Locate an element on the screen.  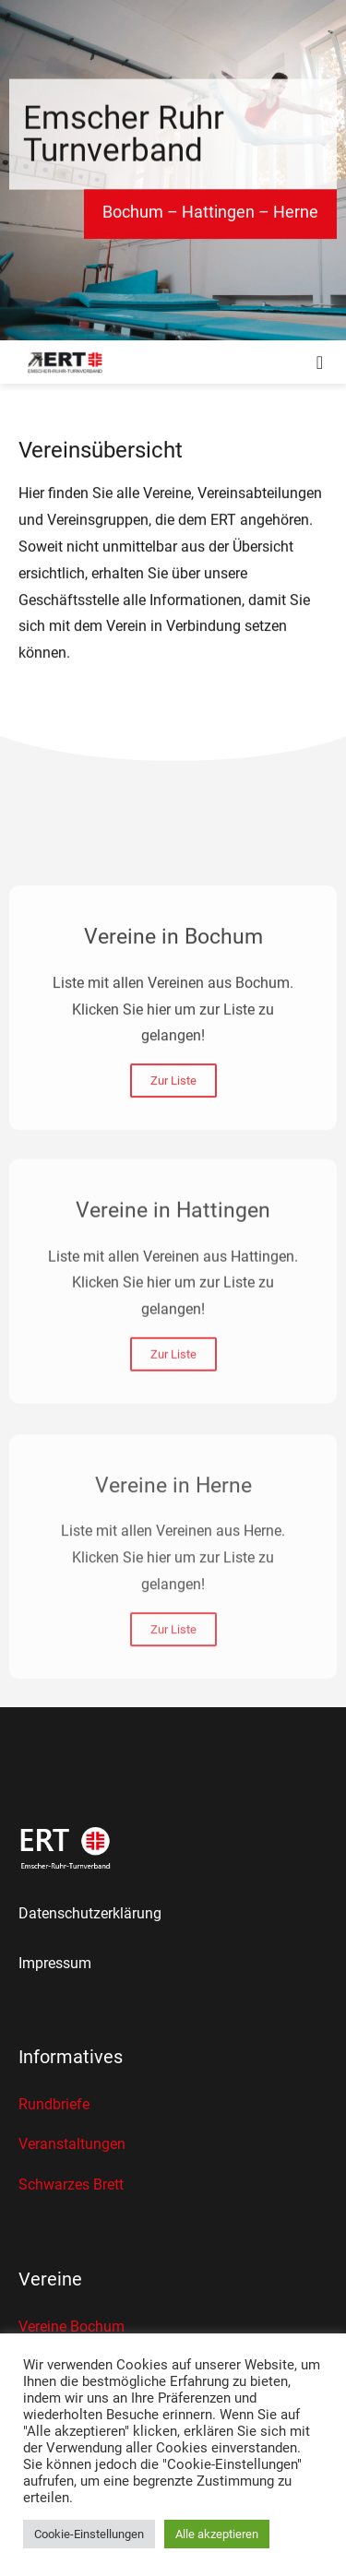
Vereine Bochum is located at coordinates (71, 2326).